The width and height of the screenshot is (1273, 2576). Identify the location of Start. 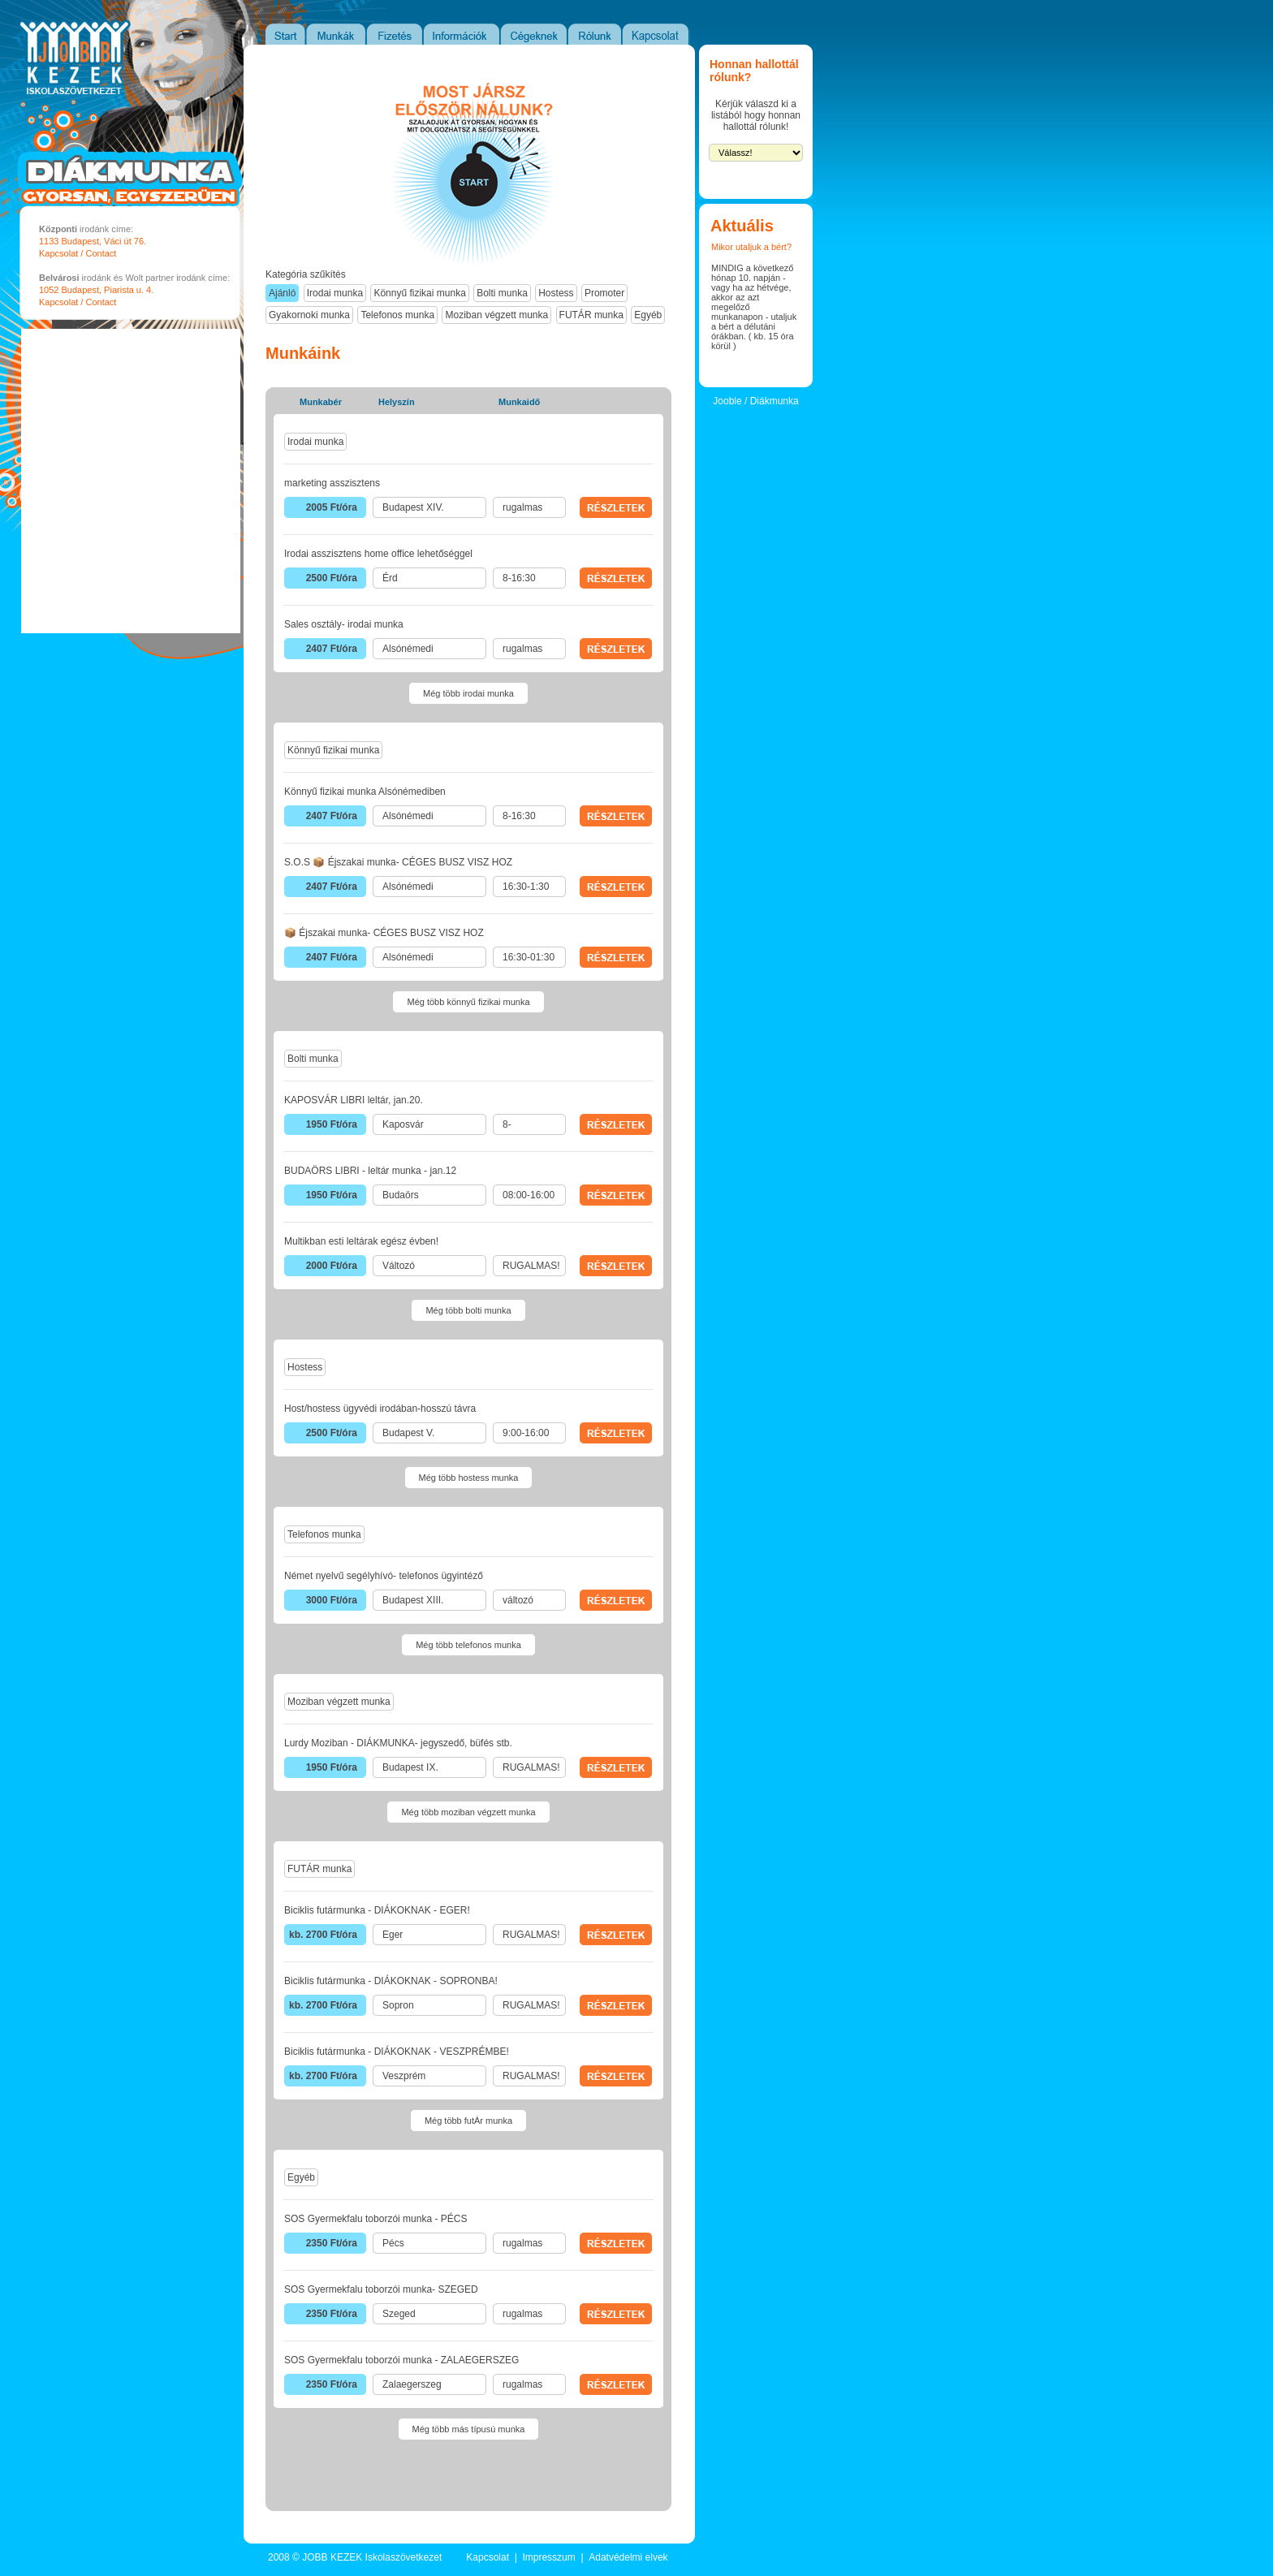
(285, 34).